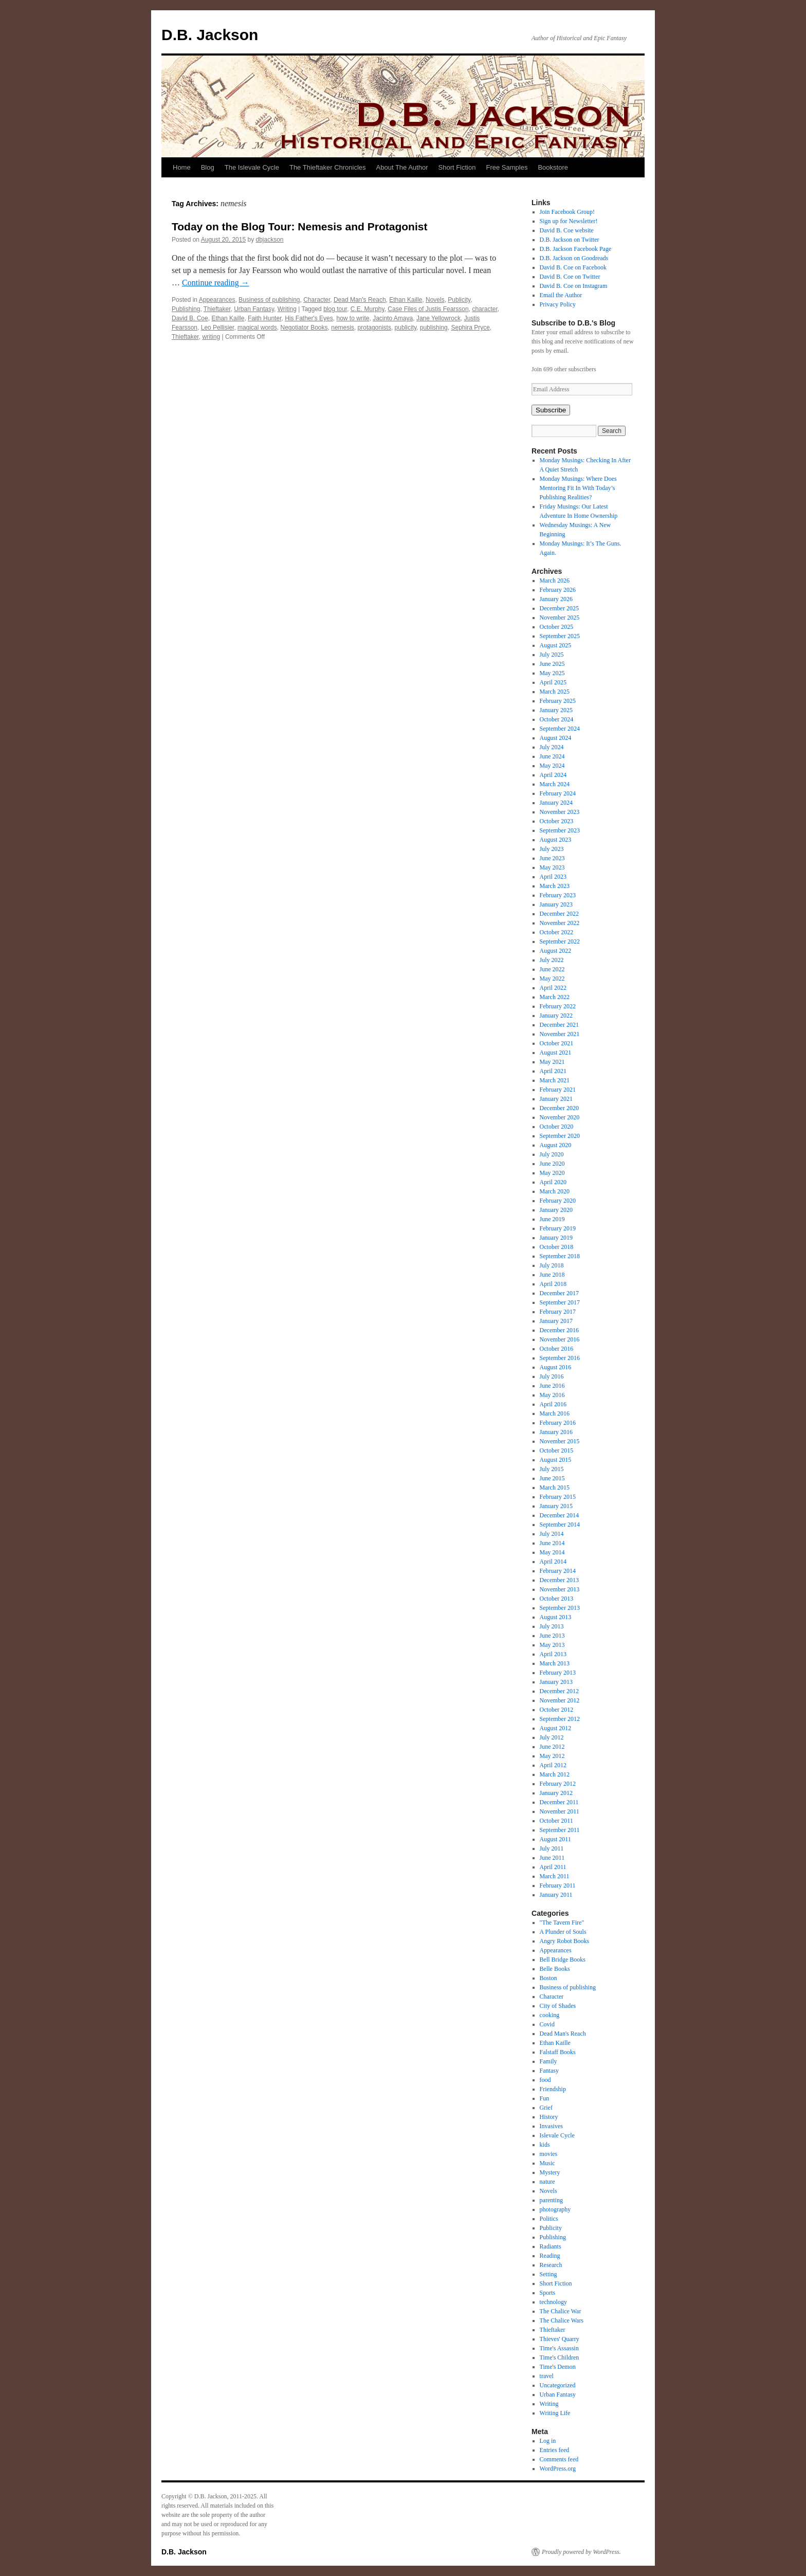 The image size is (806, 2576). I want to click on March 2020, so click(555, 1191).